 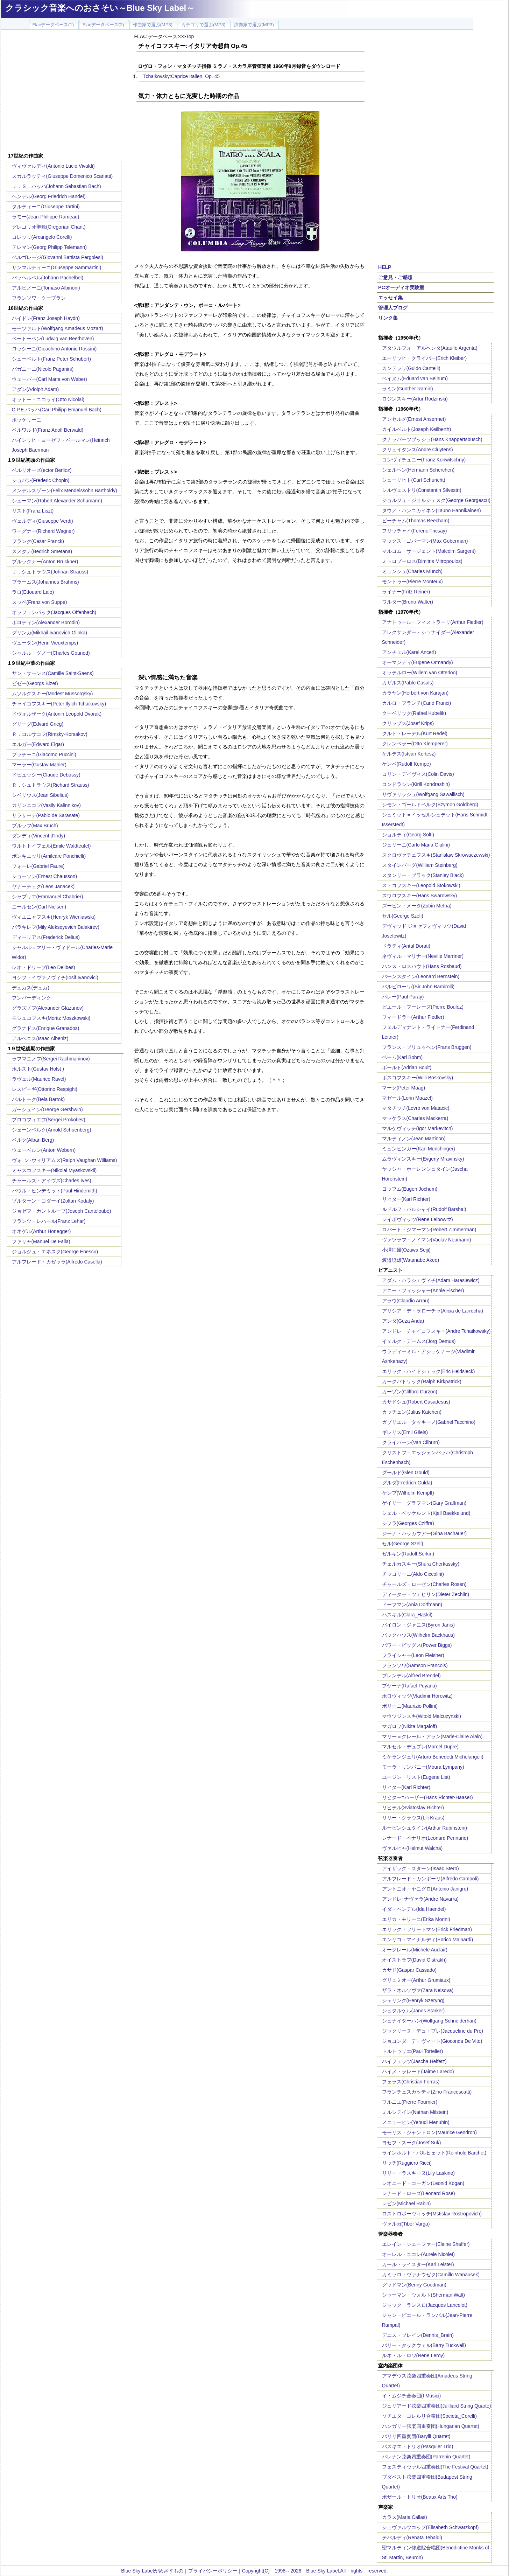 I want to click on コリン・デイヴィス(Colin Davis), so click(x=418, y=774).